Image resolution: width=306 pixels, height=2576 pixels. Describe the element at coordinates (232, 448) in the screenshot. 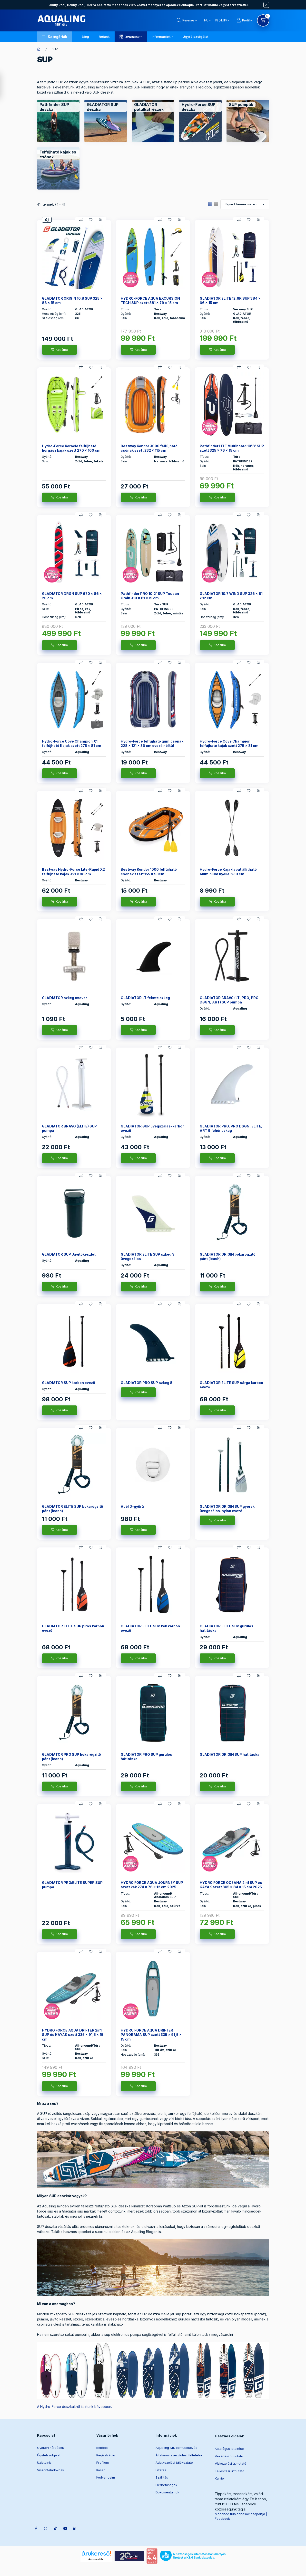

I see `Pathfinder LITE Multiboard 10'8' SUP szett 325 x 76 x 15 cm` at that location.